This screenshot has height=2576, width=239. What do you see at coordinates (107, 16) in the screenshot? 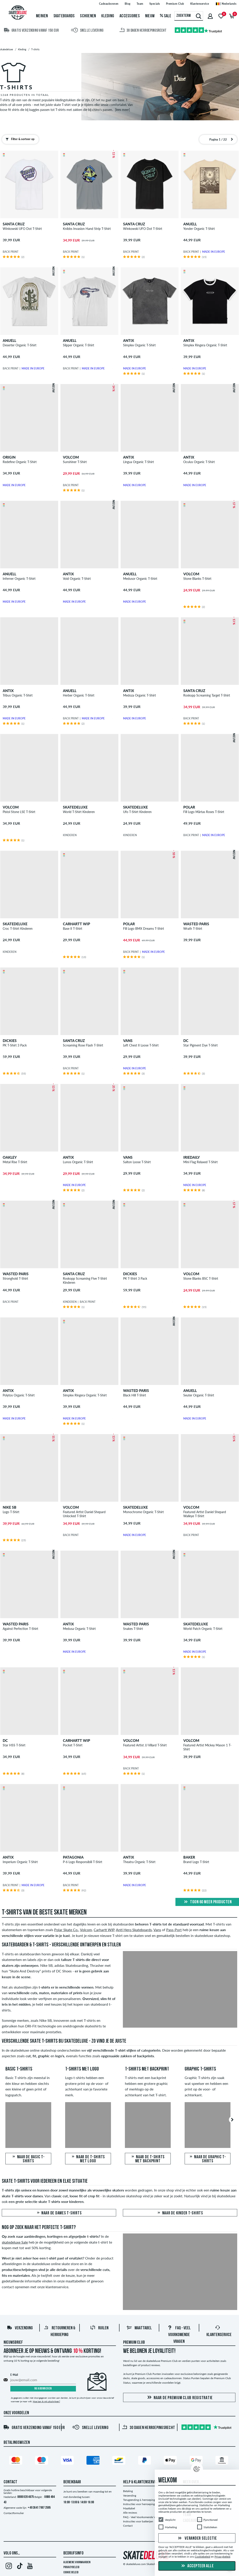
I see `Kleding [menuitem]` at bounding box center [107, 16].